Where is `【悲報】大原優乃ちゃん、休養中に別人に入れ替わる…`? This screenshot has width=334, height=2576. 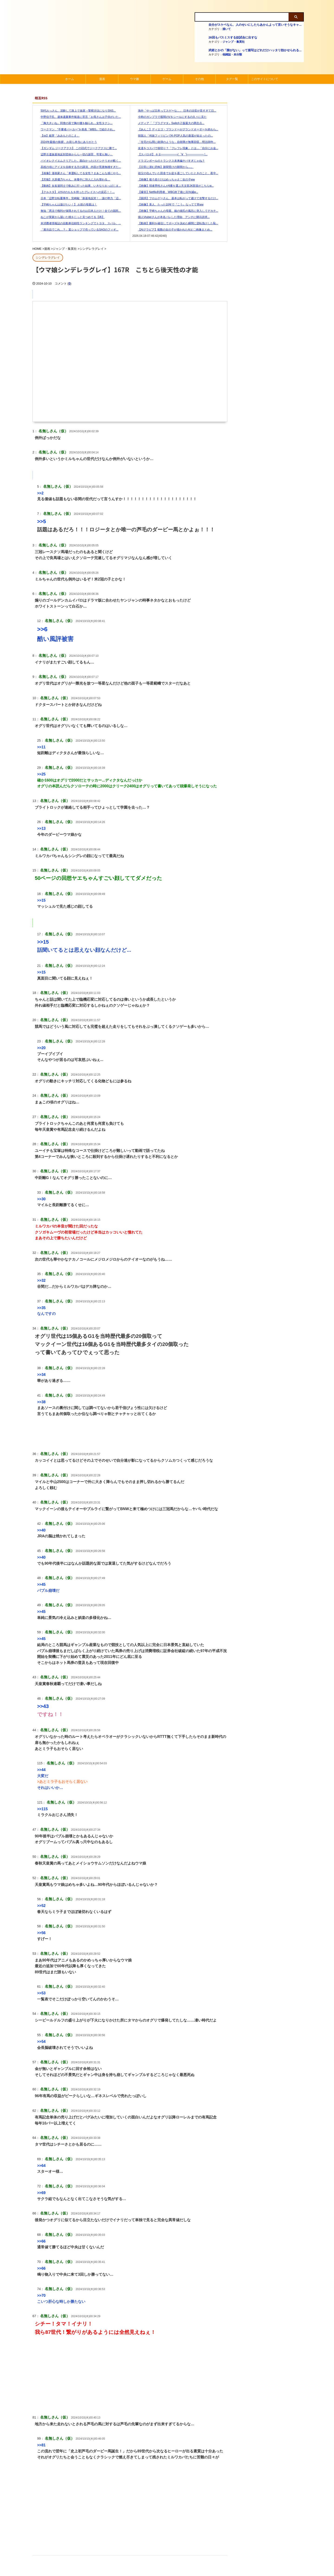 【悲報】大原優乃ちゃん、休養中に別人に入れ替わる… is located at coordinates (72, 179).